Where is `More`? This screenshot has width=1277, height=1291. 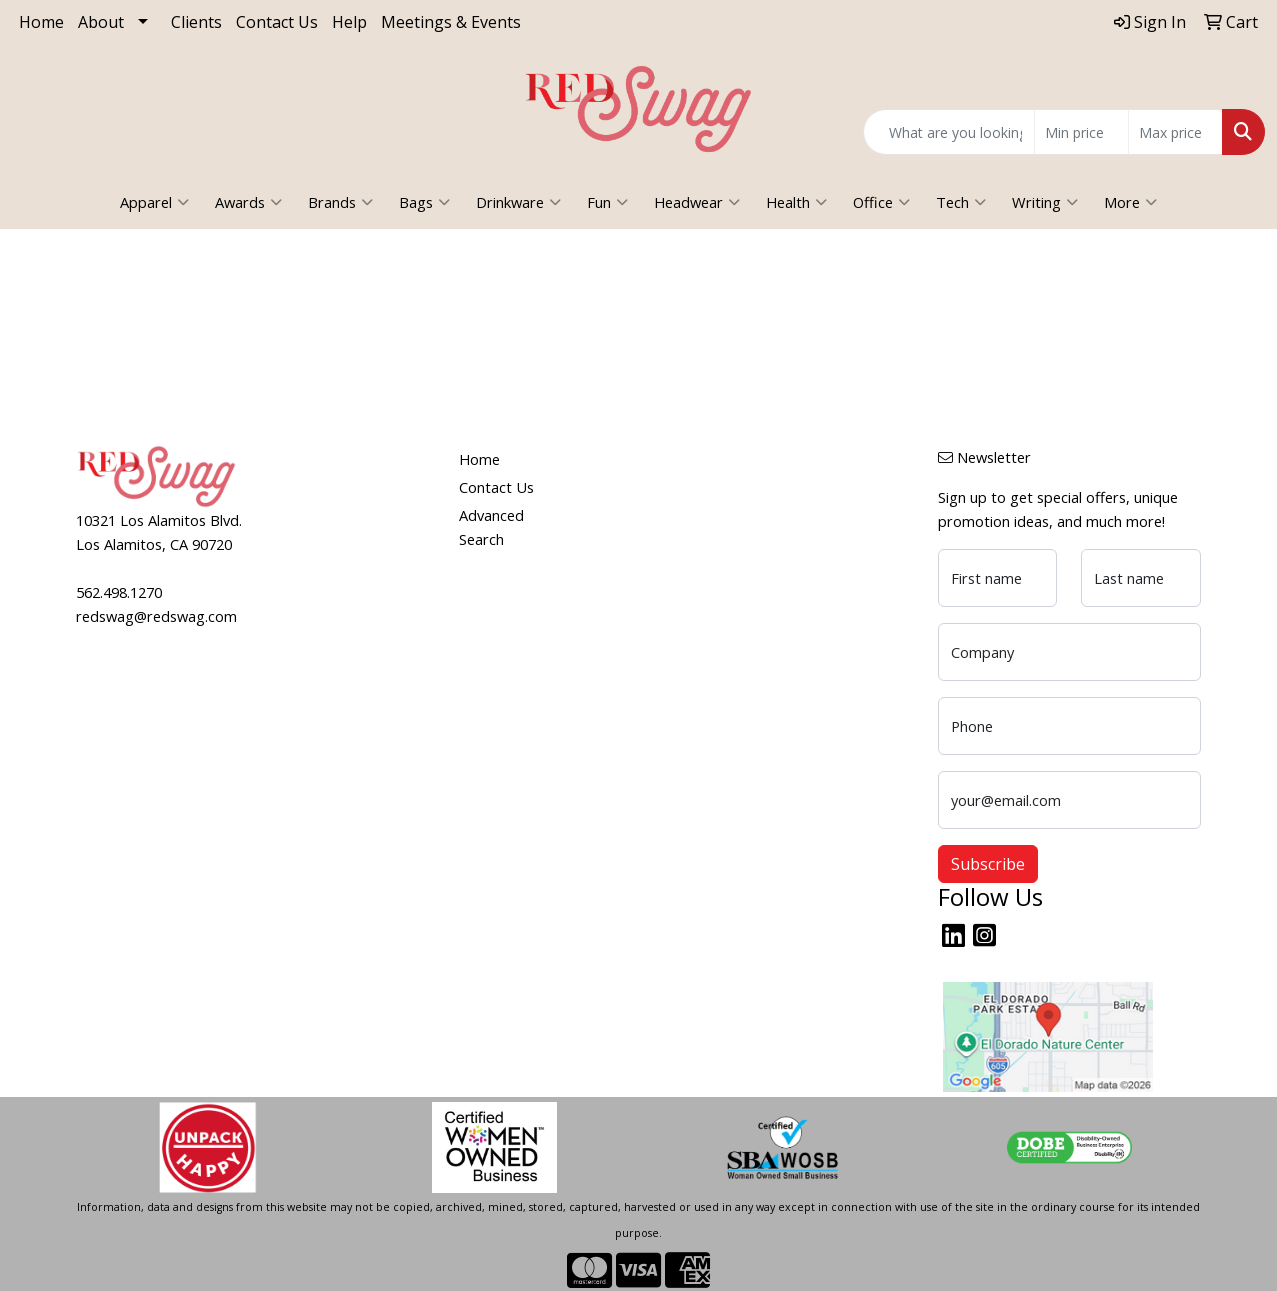 More is located at coordinates (1130, 202).